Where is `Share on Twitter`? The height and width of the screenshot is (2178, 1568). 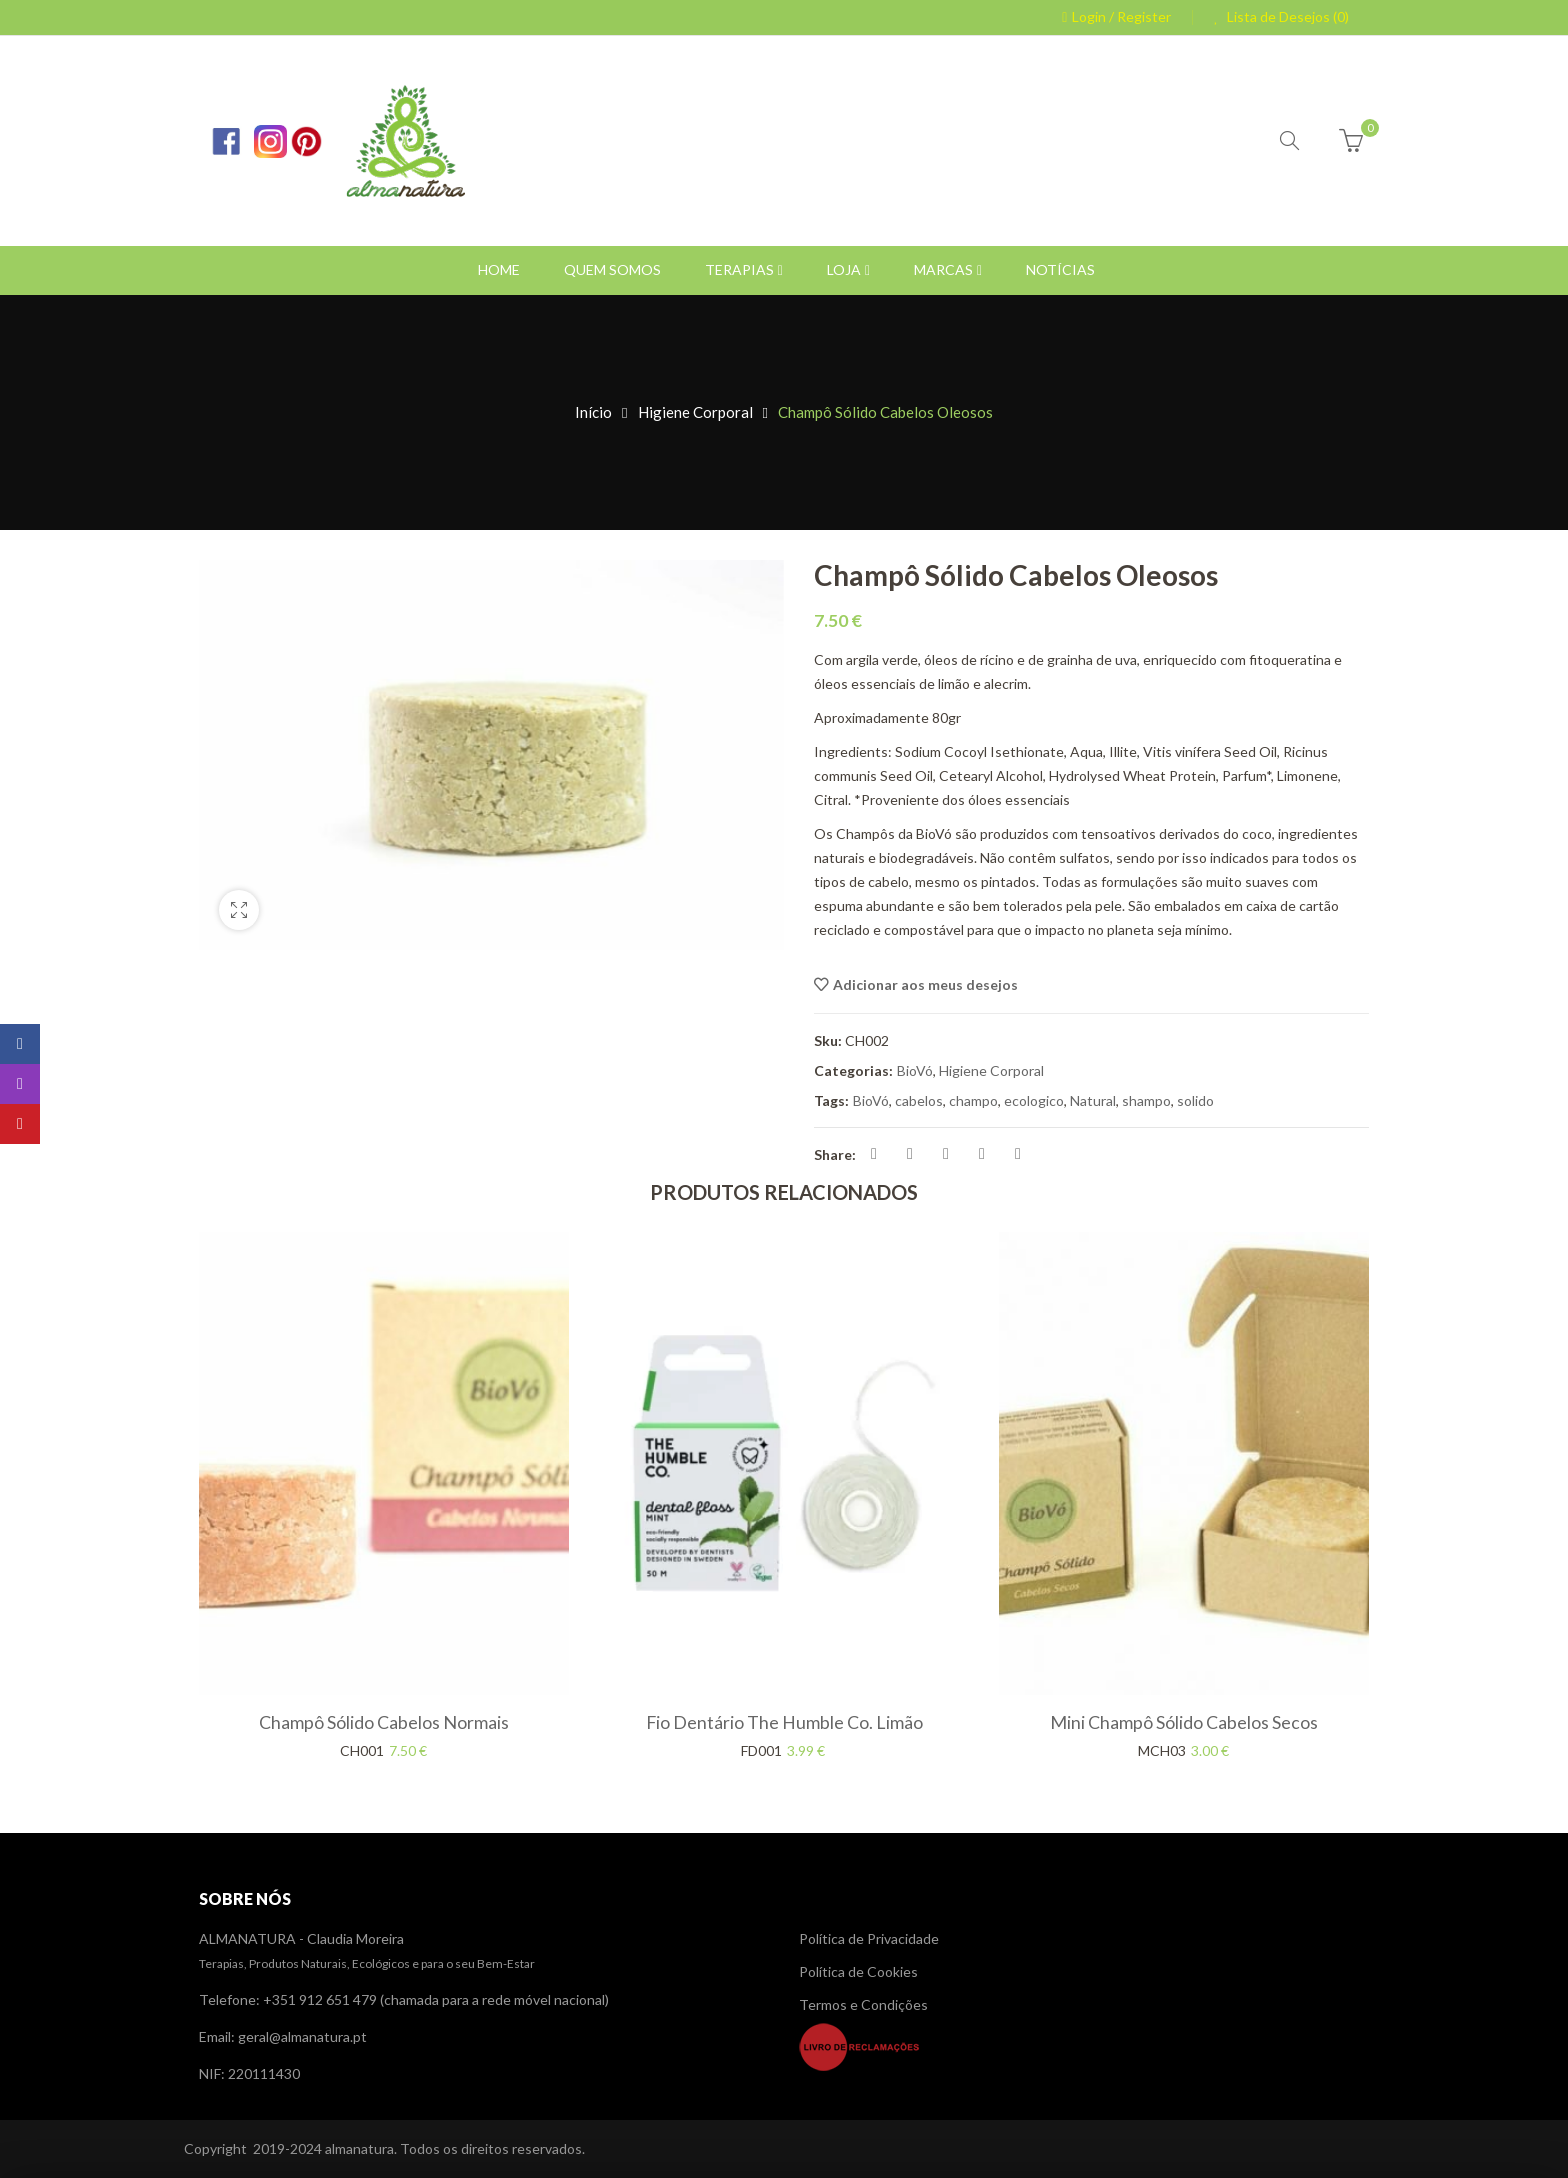 Share on Twitter is located at coordinates (910, 1154).